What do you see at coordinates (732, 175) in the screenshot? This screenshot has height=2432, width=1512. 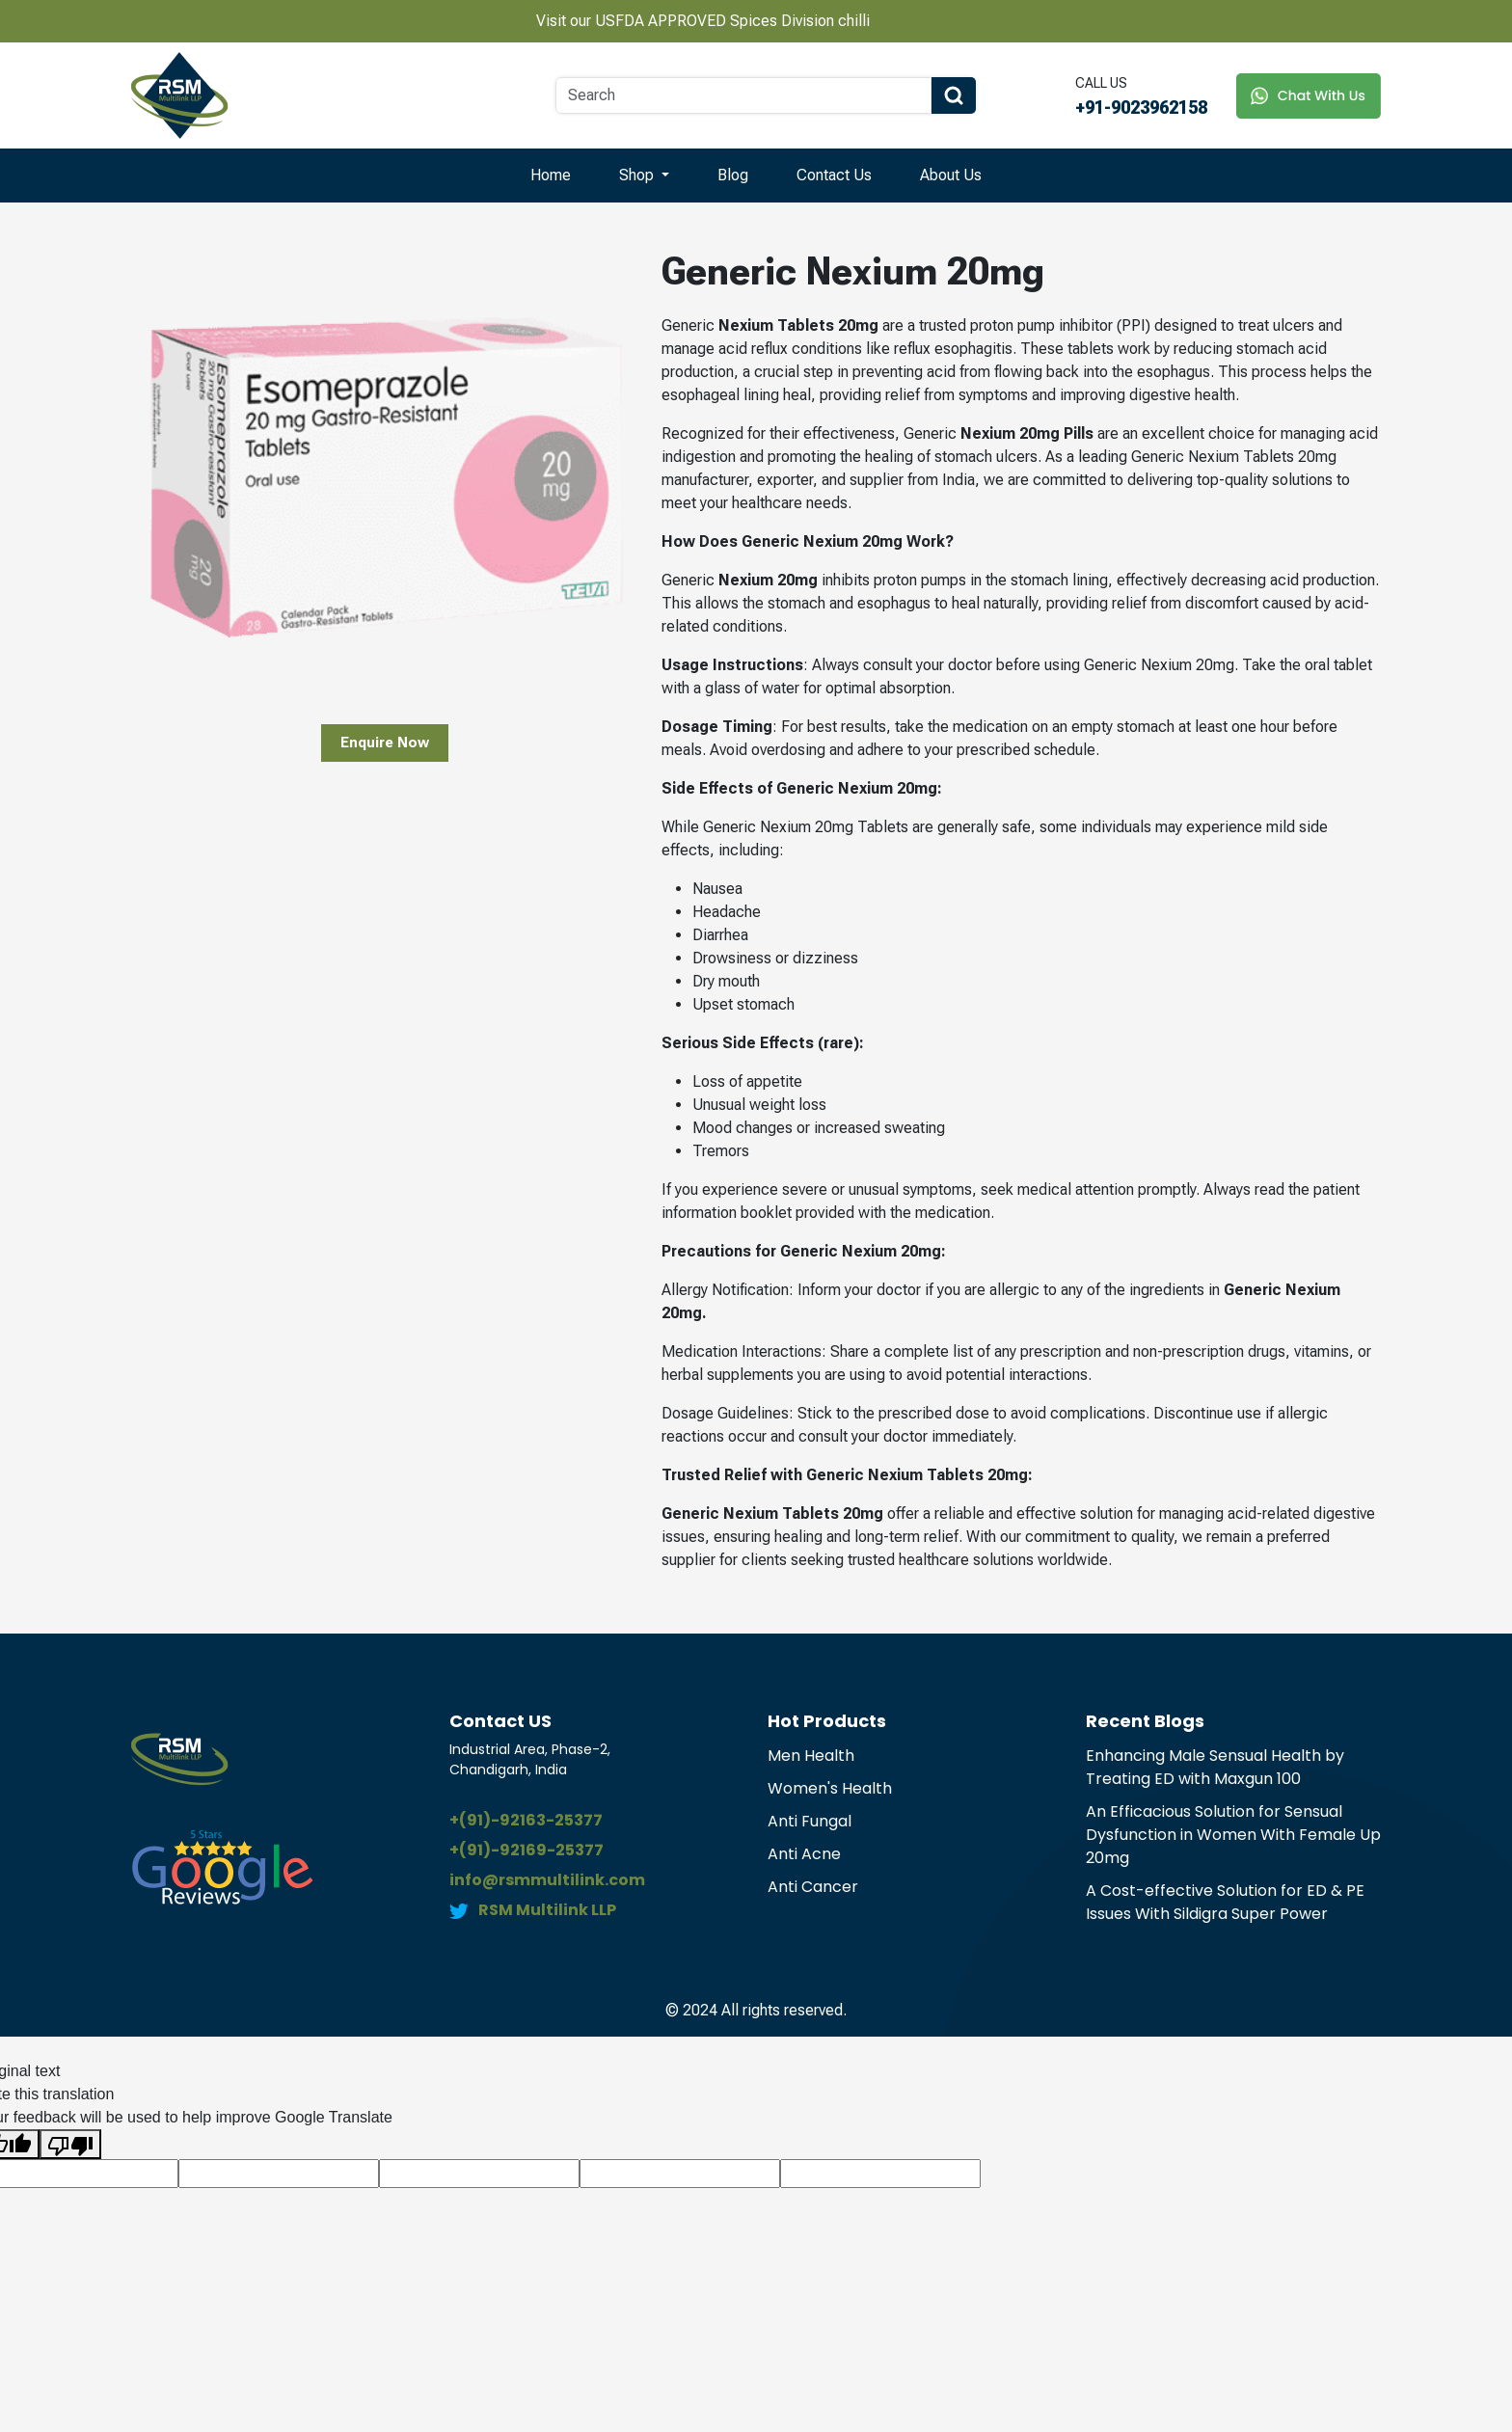 I see `Blog` at bounding box center [732, 175].